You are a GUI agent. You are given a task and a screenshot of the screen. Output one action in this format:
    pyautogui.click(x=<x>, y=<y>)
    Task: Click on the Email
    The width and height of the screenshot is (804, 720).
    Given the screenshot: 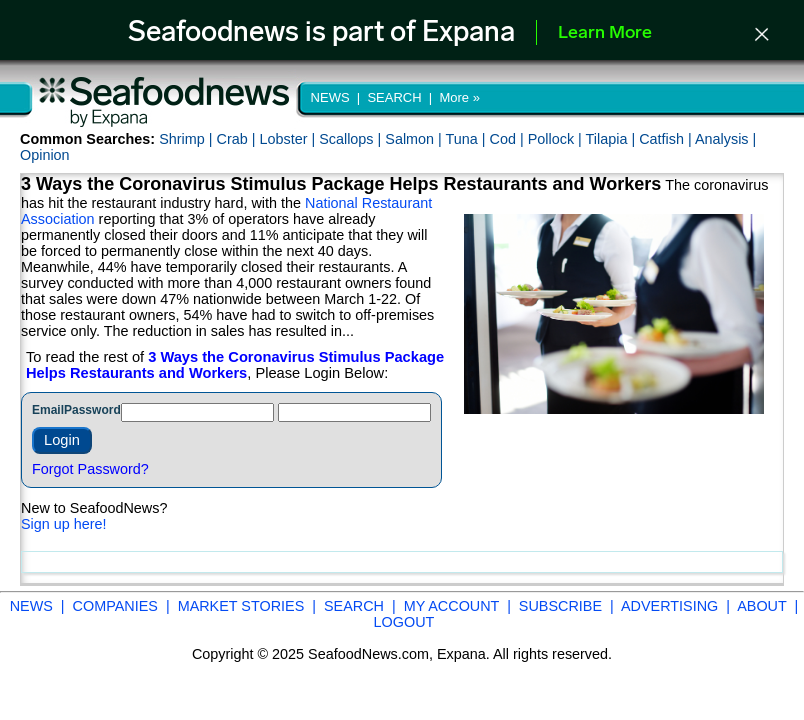 What is the action you would take?
    pyautogui.click(x=48, y=410)
    